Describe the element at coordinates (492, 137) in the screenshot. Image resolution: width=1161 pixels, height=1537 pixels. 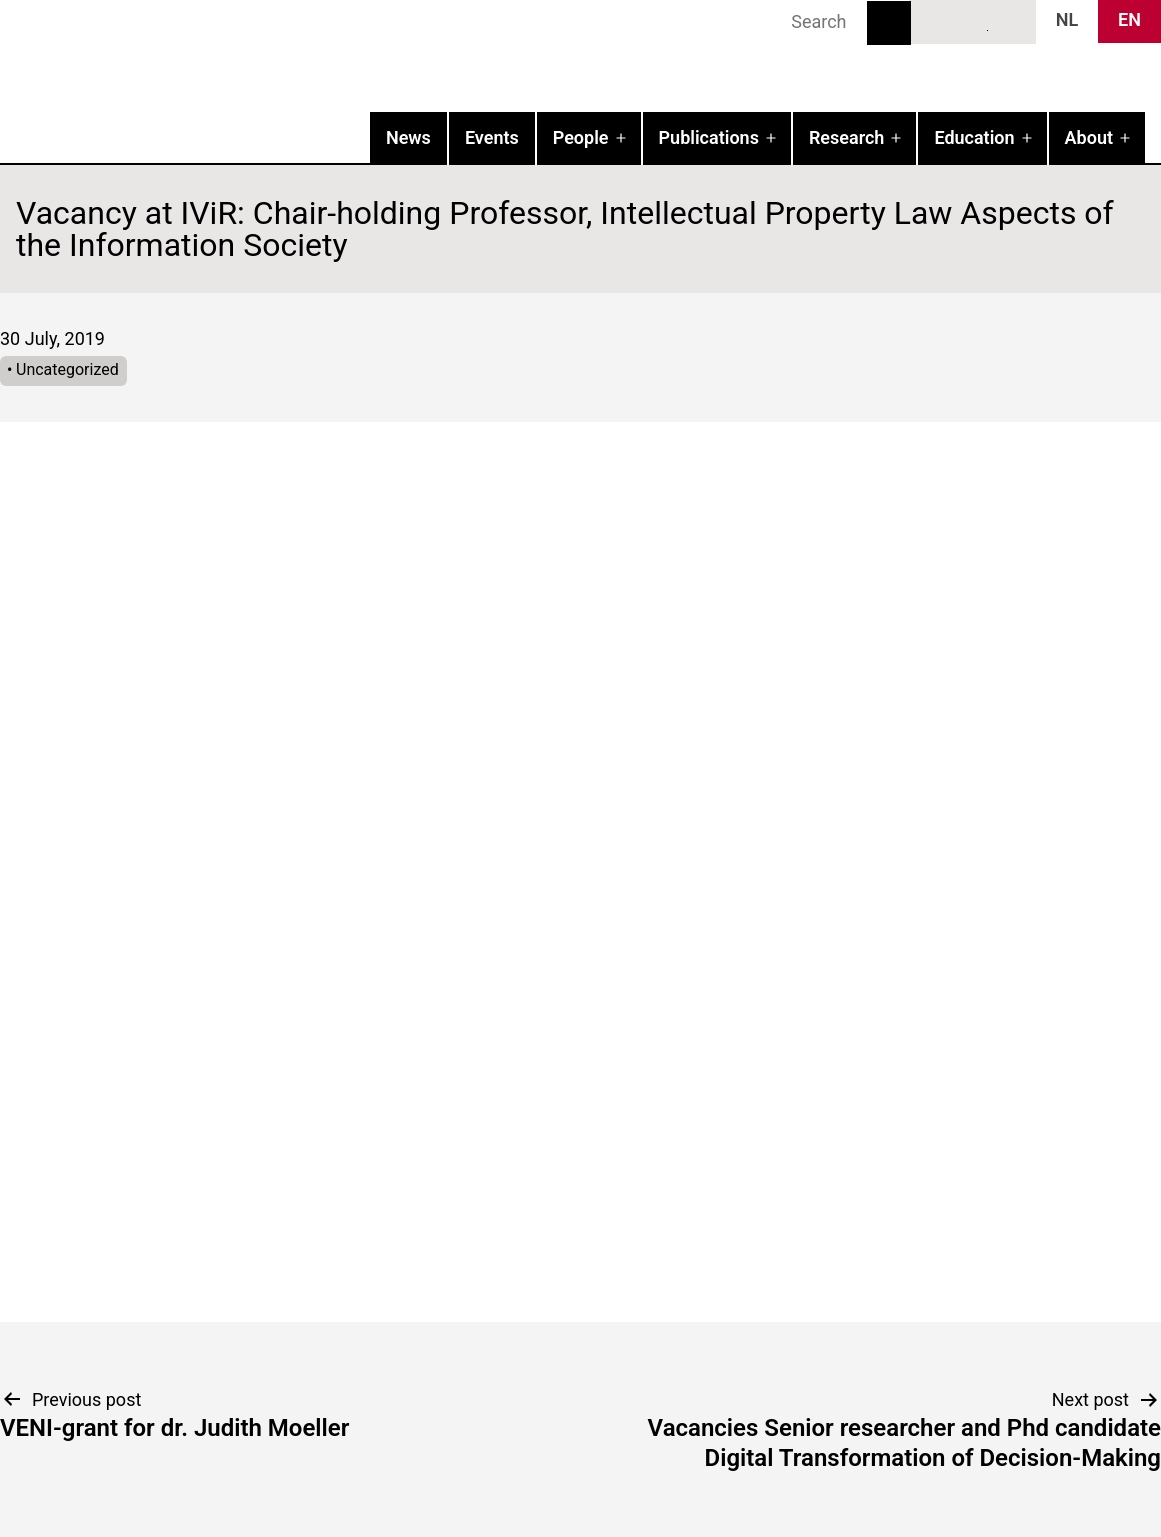
I see `Events` at that location.